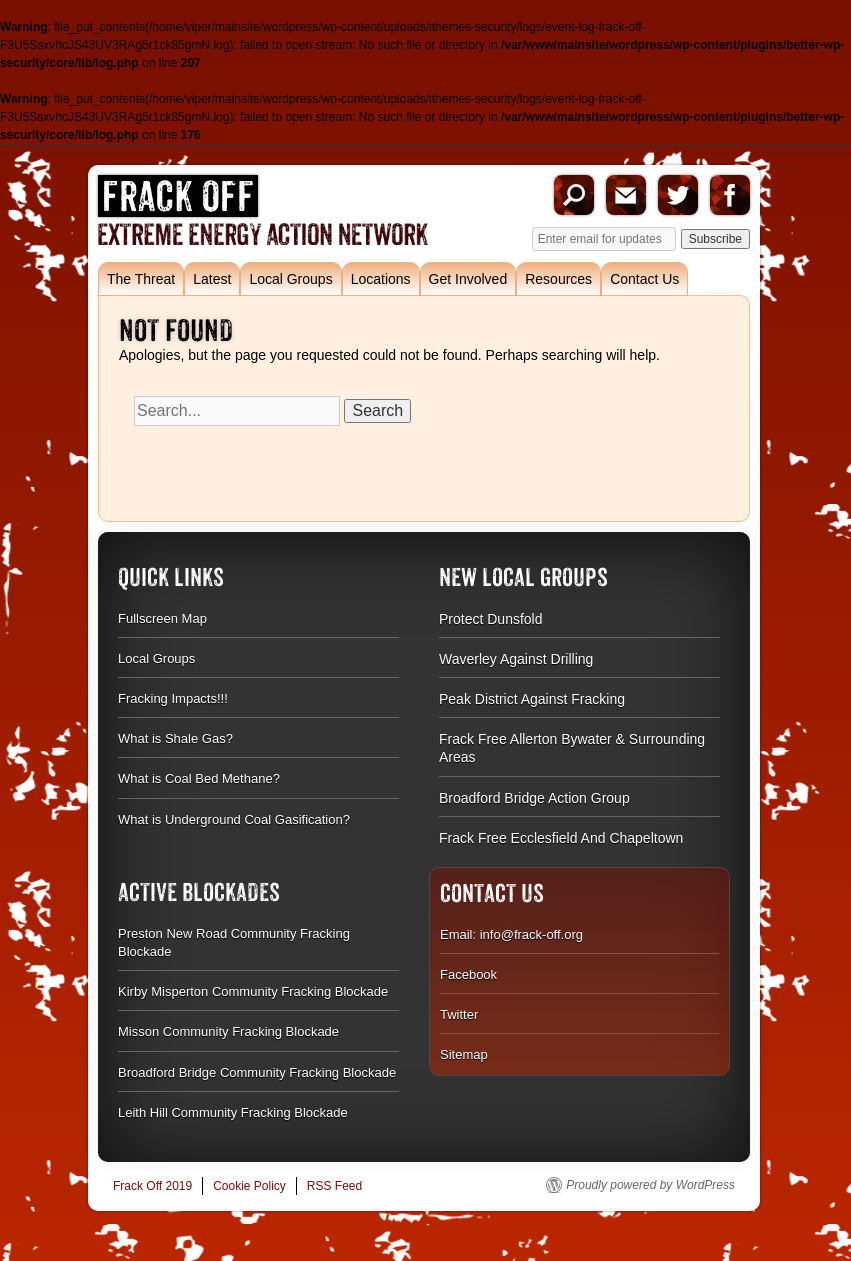  Describe the element at coordinates (173, 698) in the screenshot. I see `Fracking Impacts!!!` at that location.